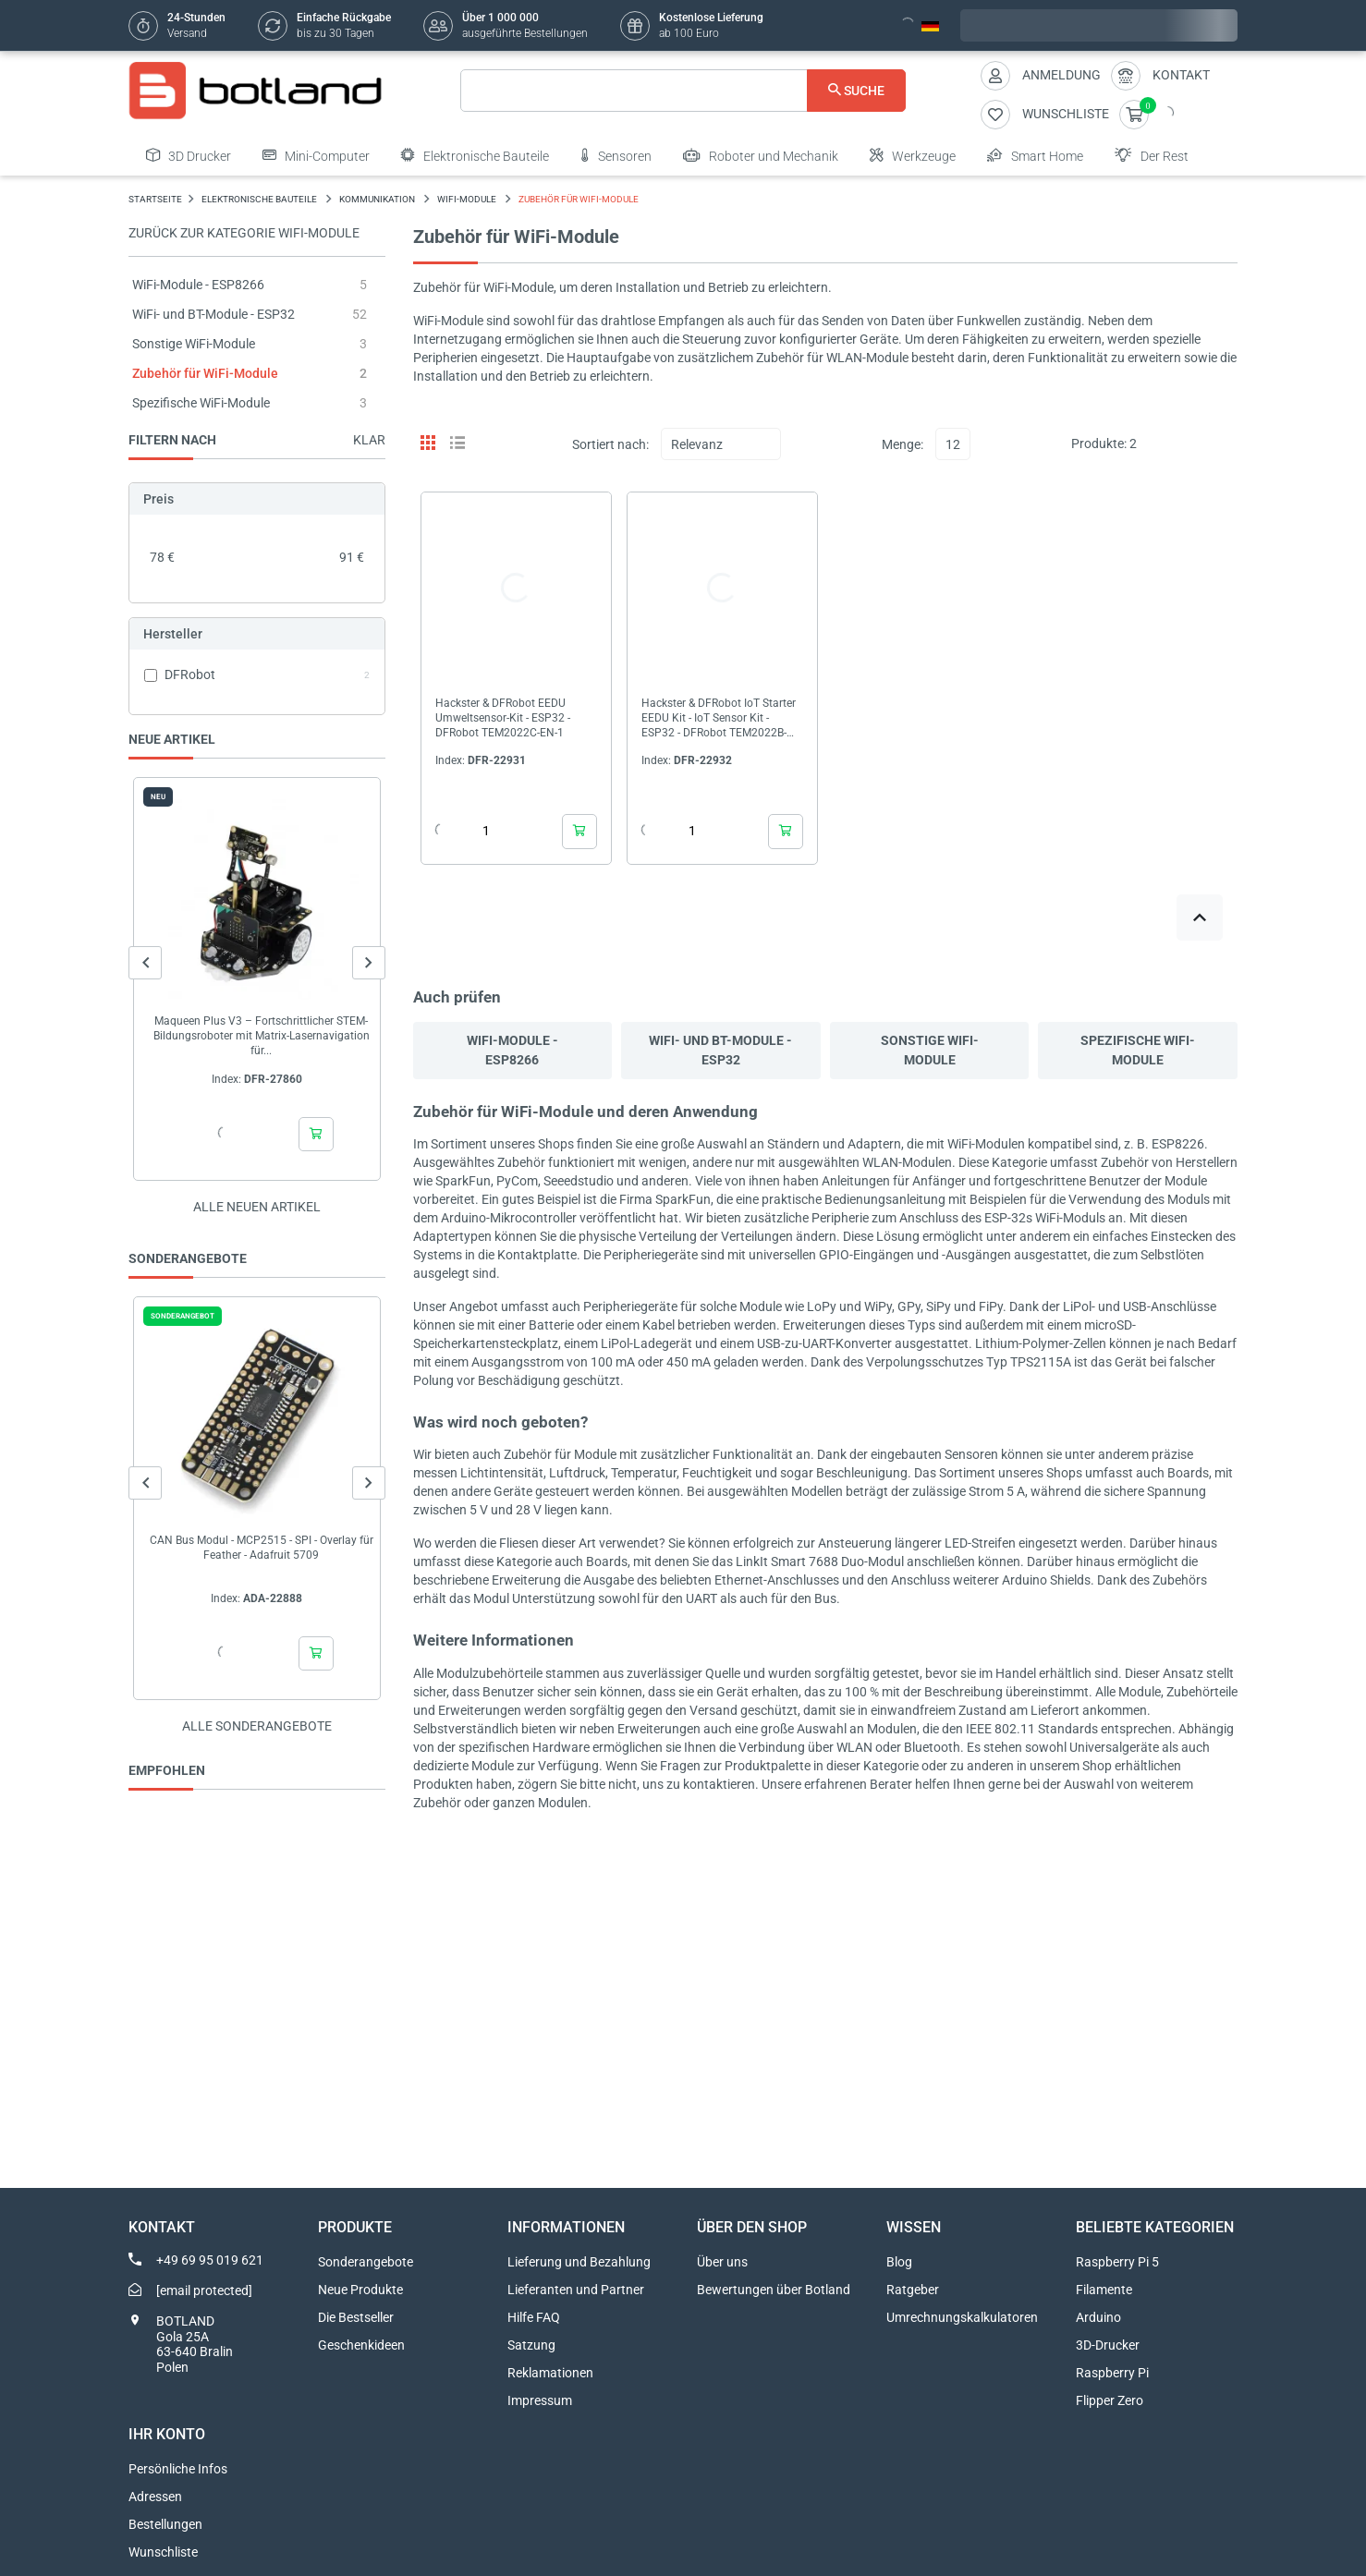 Image resolution: width=1366 pixels, height=2576 pixels. What do you see at coordinates (257, 1206) in the screenshot?
I see `Alle neuen Artikel` at bounding box center [257, 1206].